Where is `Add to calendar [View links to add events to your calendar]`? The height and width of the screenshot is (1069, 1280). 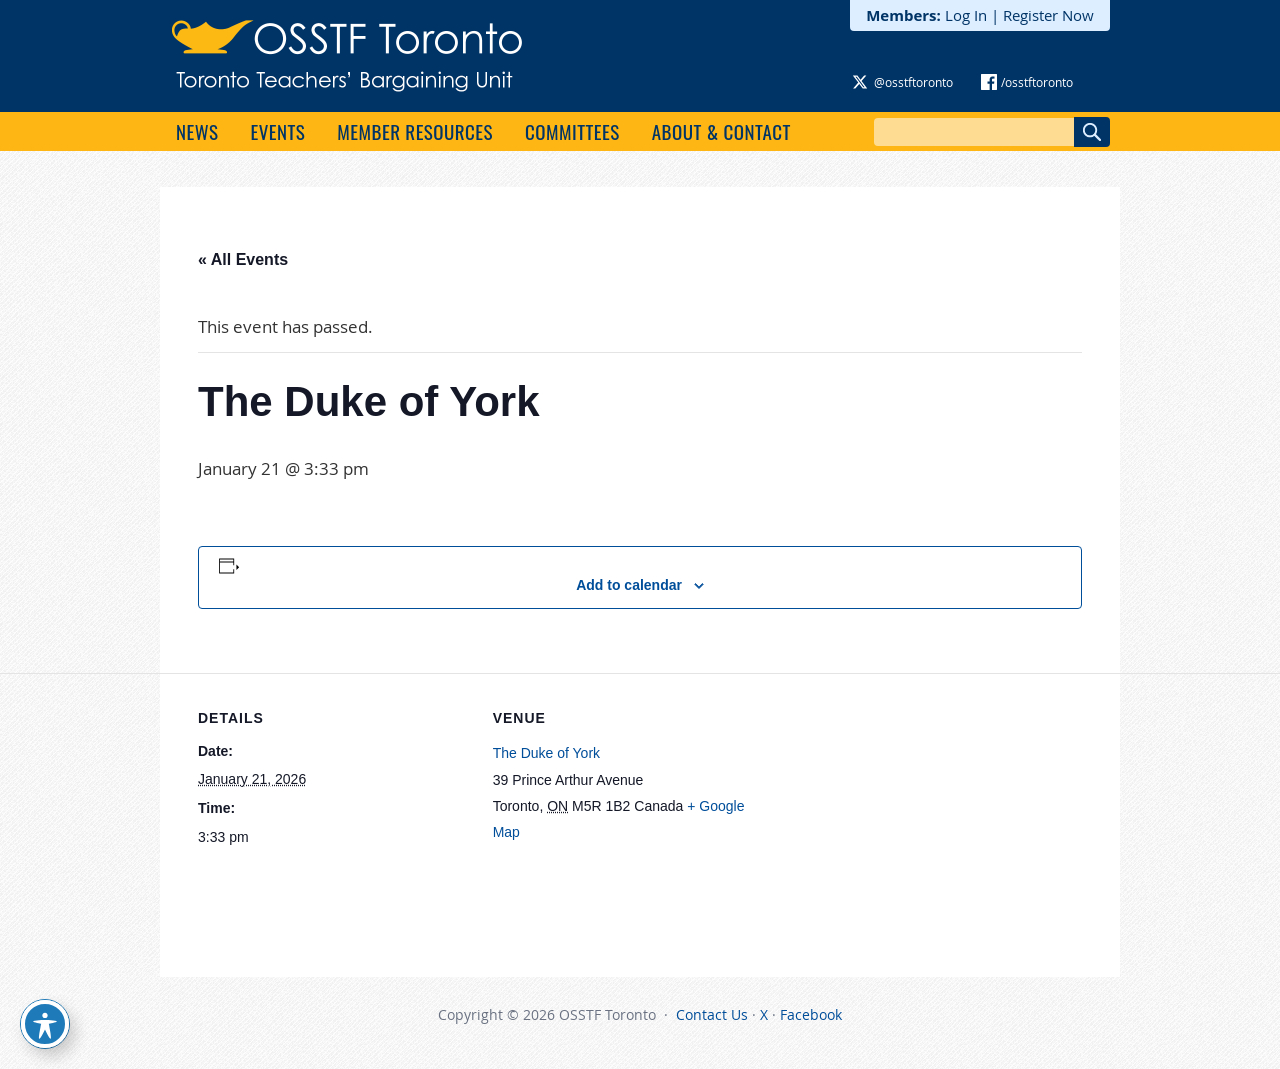 Add to calendar [View links to add events to your calendar] is located at coordinates (629, 585).